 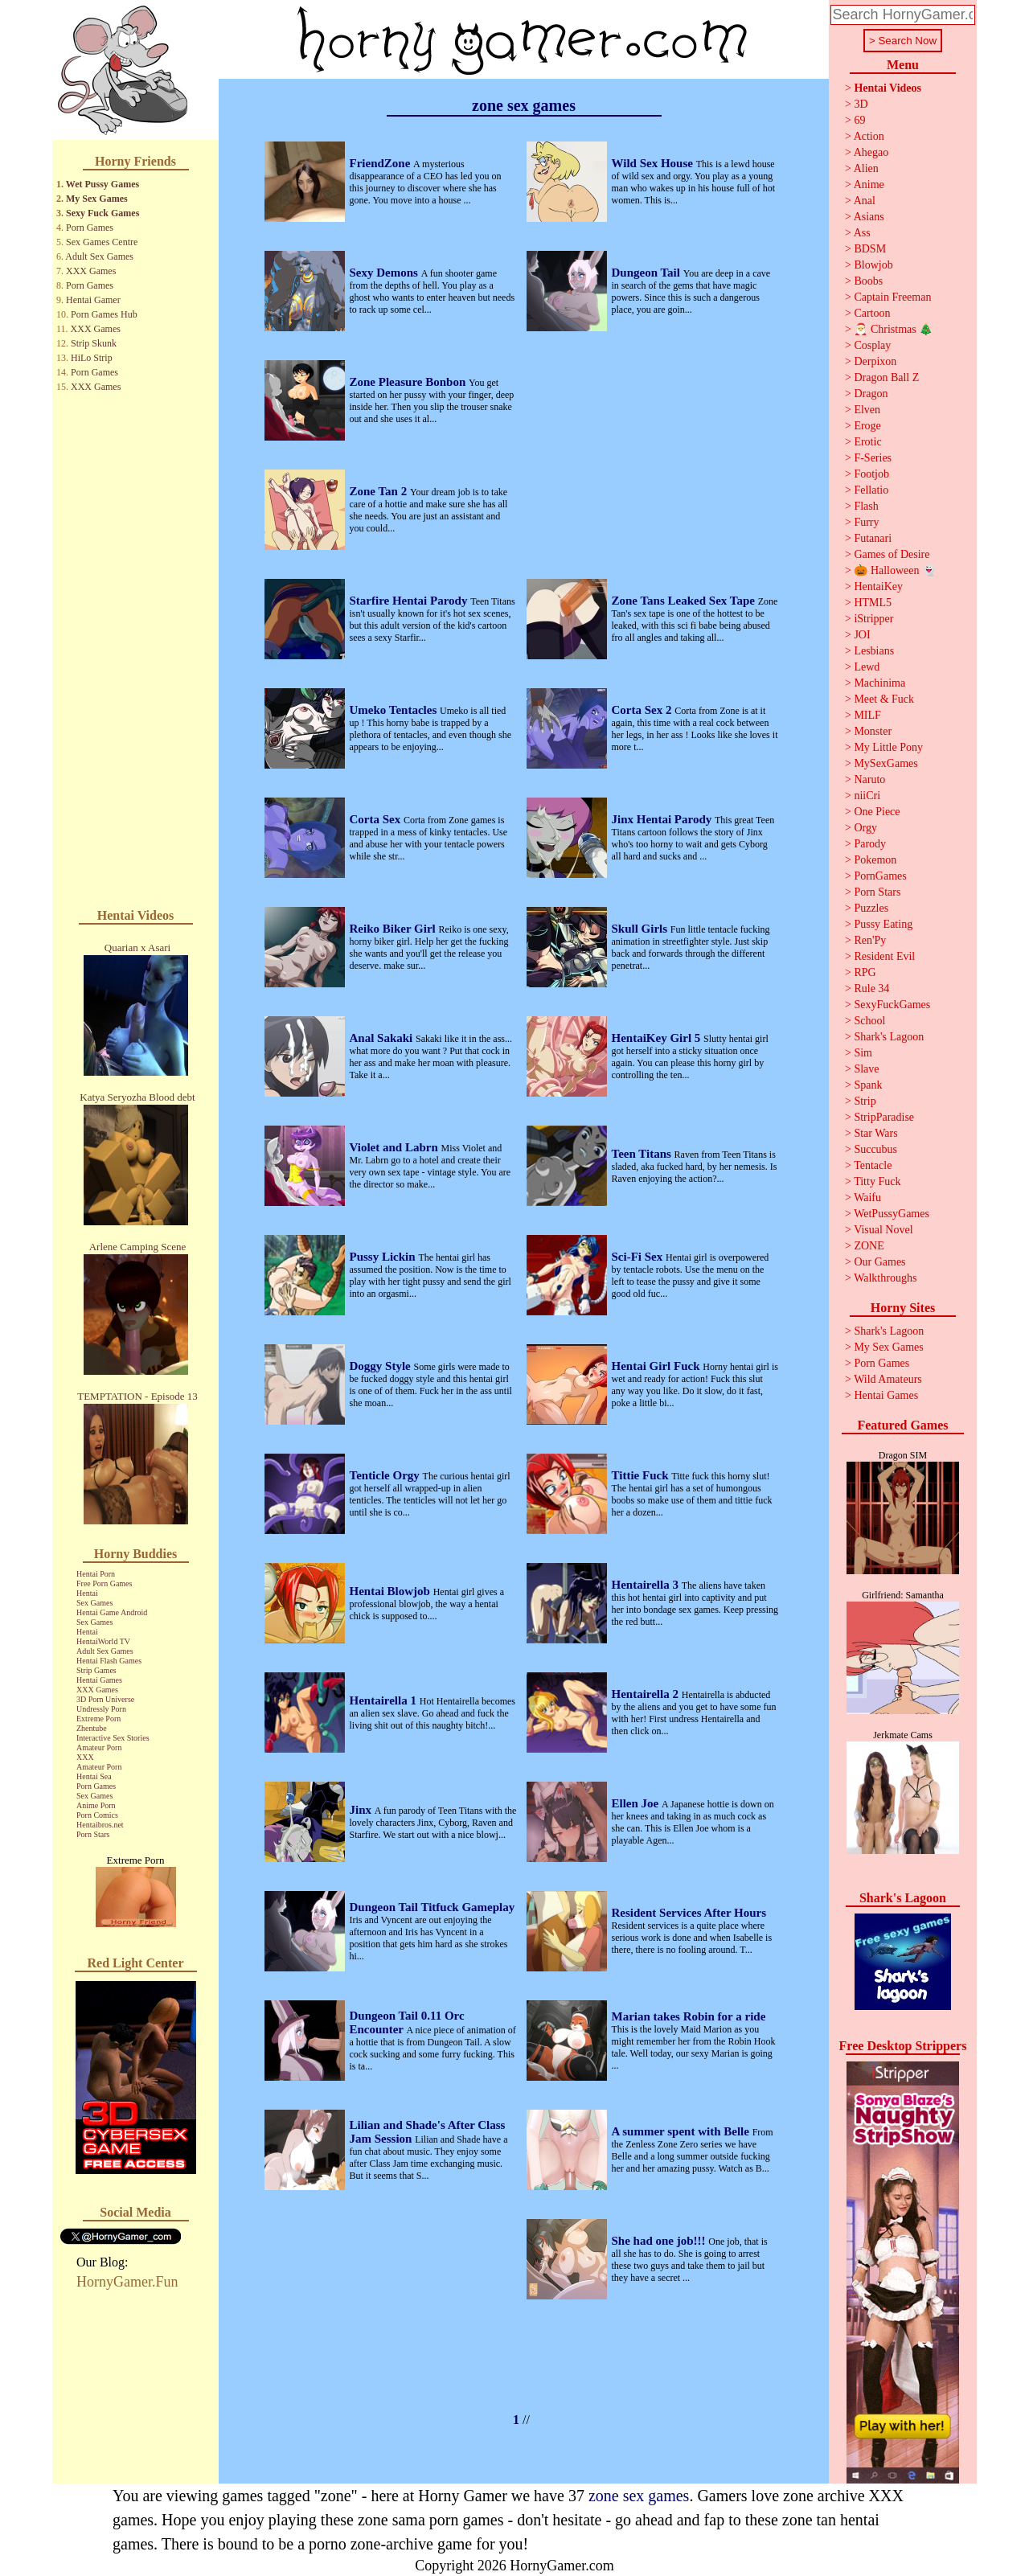 I want to click on Pokemon, so click(x=875, y=860).